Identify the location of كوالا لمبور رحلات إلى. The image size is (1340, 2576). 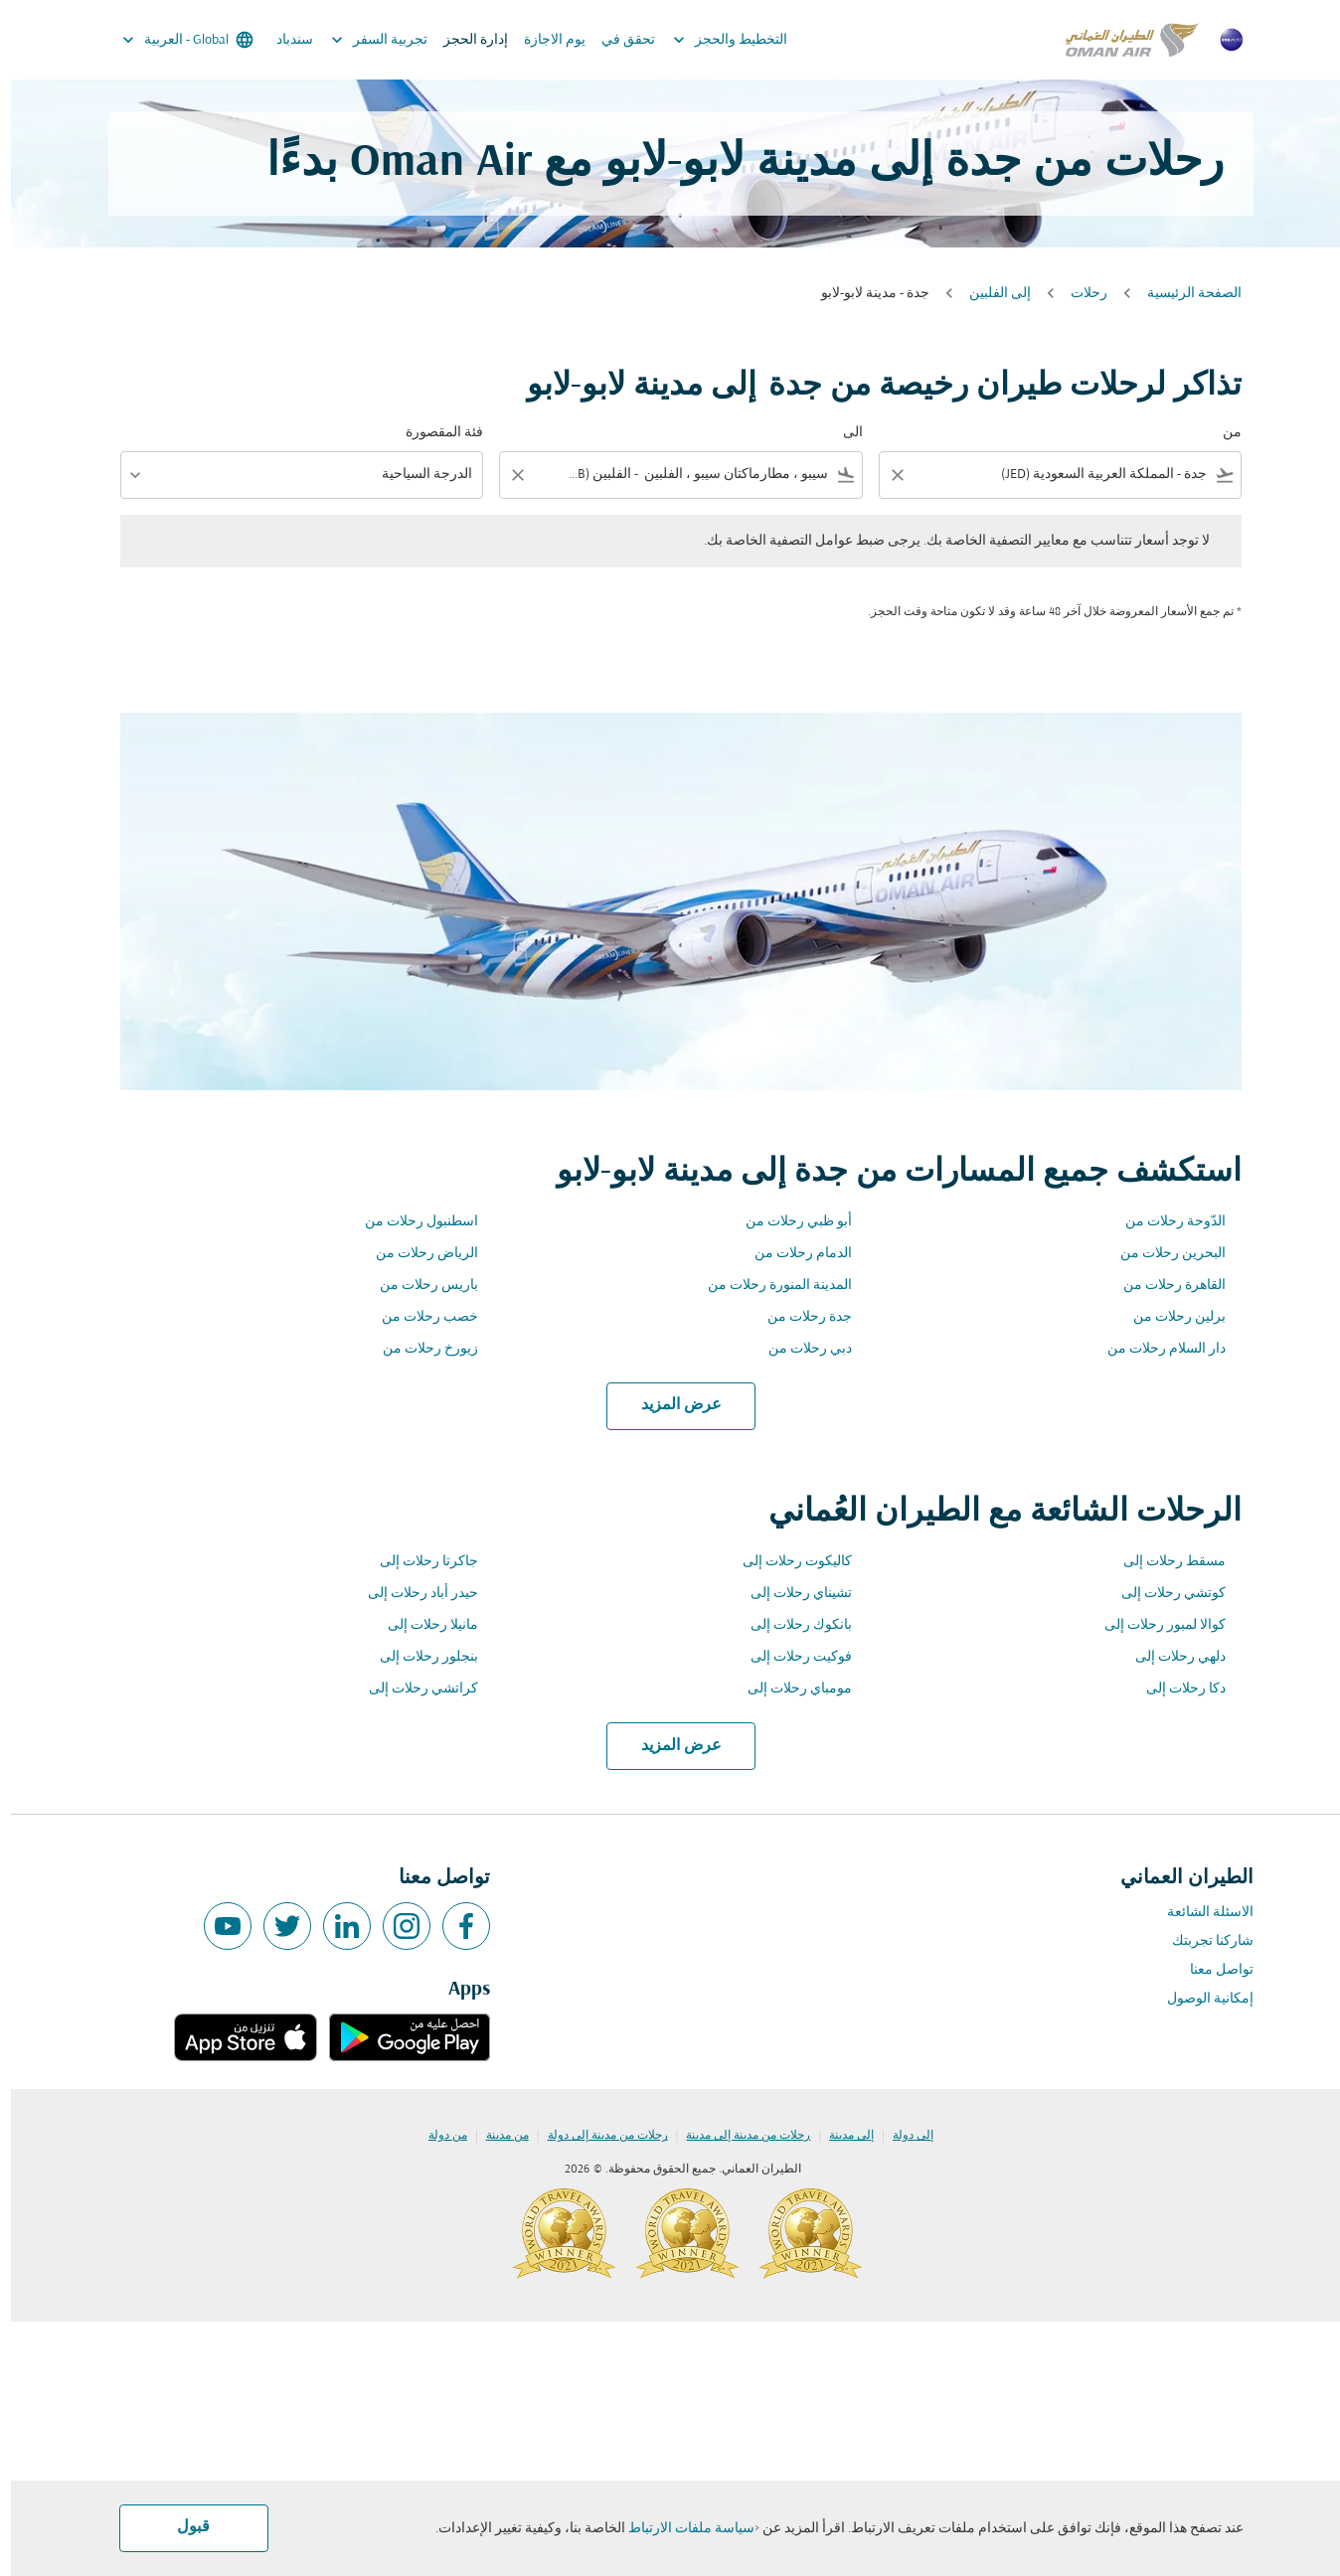
(1154, 1625).